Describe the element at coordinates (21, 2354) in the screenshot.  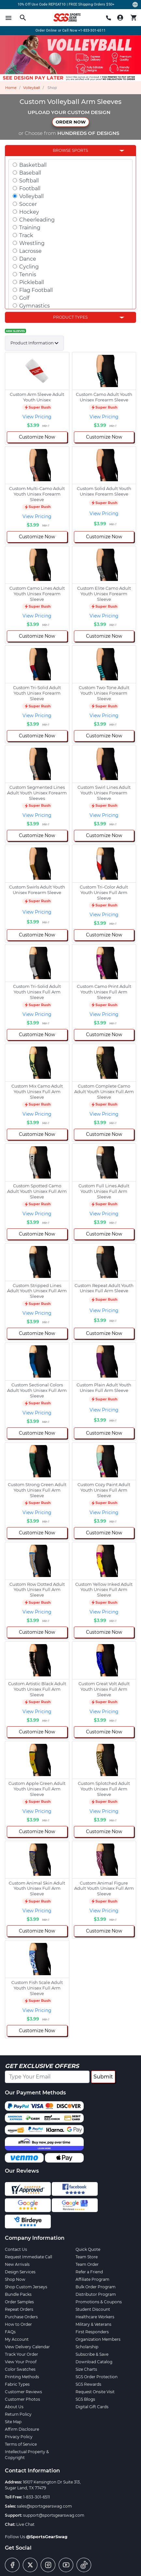
I see `Track Your Order` at that location.